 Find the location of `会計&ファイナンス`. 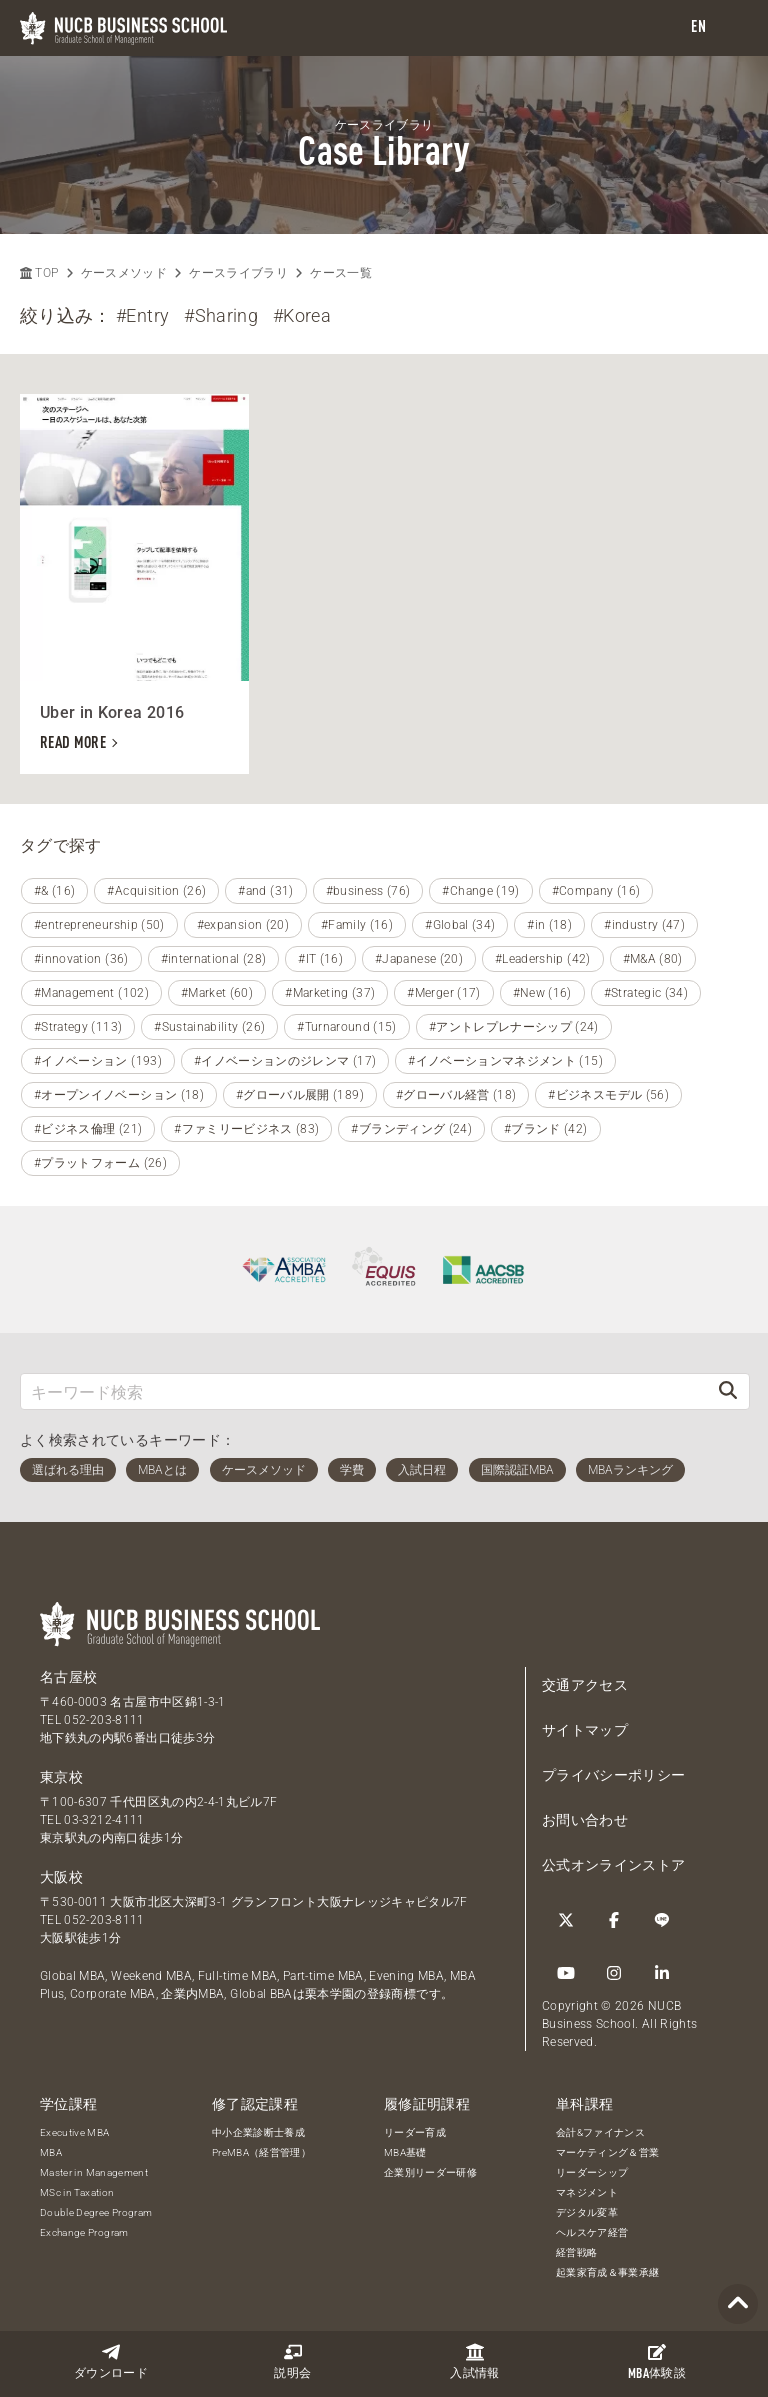

会計&ファイナンス is located at coordinates (600, 2132).